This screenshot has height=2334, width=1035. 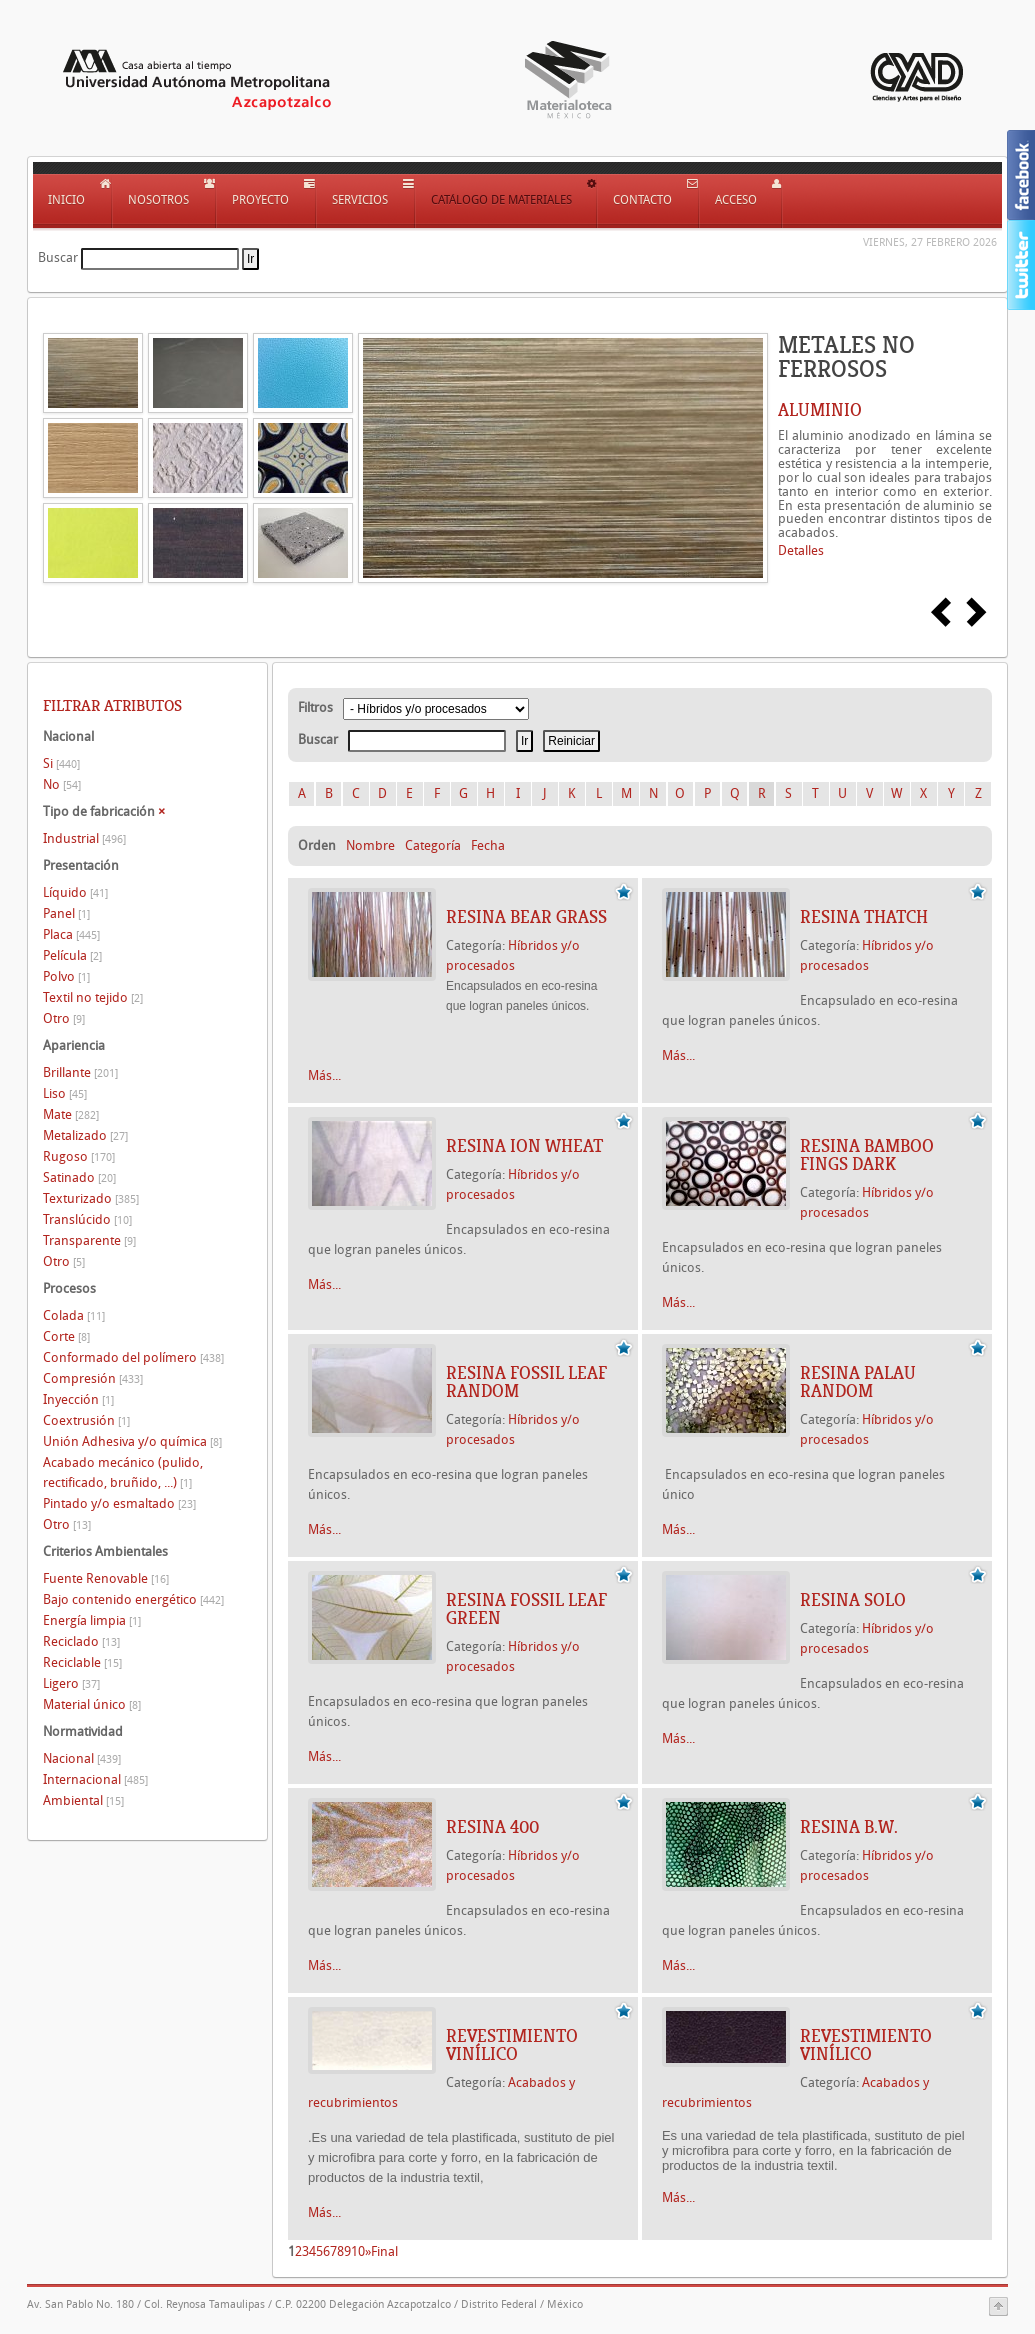 I want to click on Internacional, so click(x=95, y=1779).